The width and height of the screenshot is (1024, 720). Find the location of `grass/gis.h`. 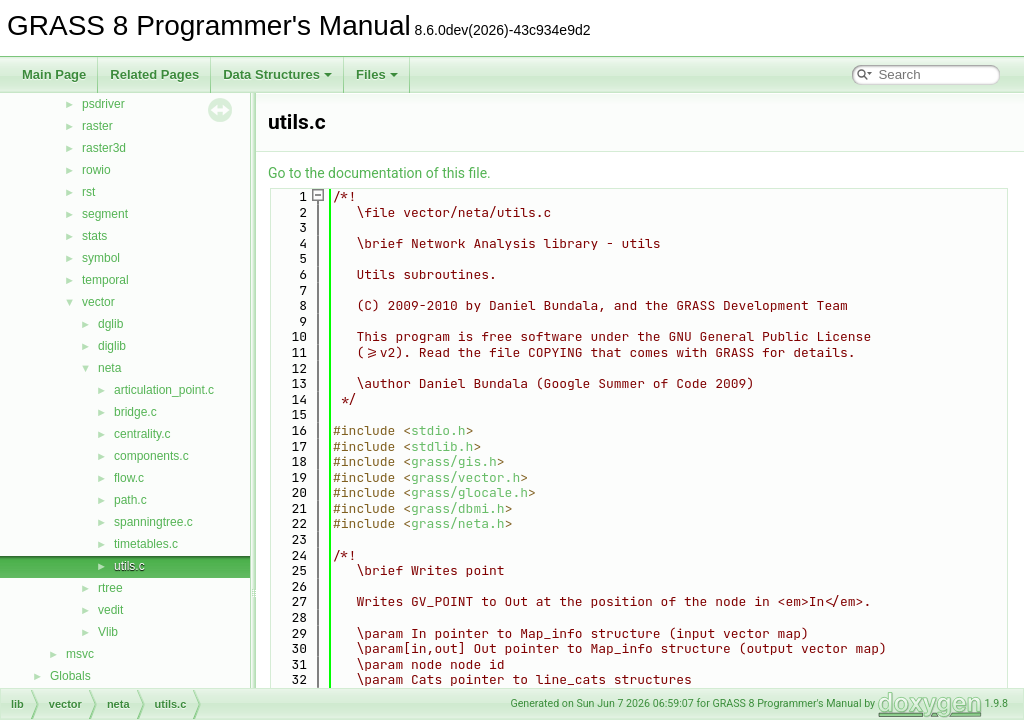

grass/gis.h is located at coordinates (454, 461).